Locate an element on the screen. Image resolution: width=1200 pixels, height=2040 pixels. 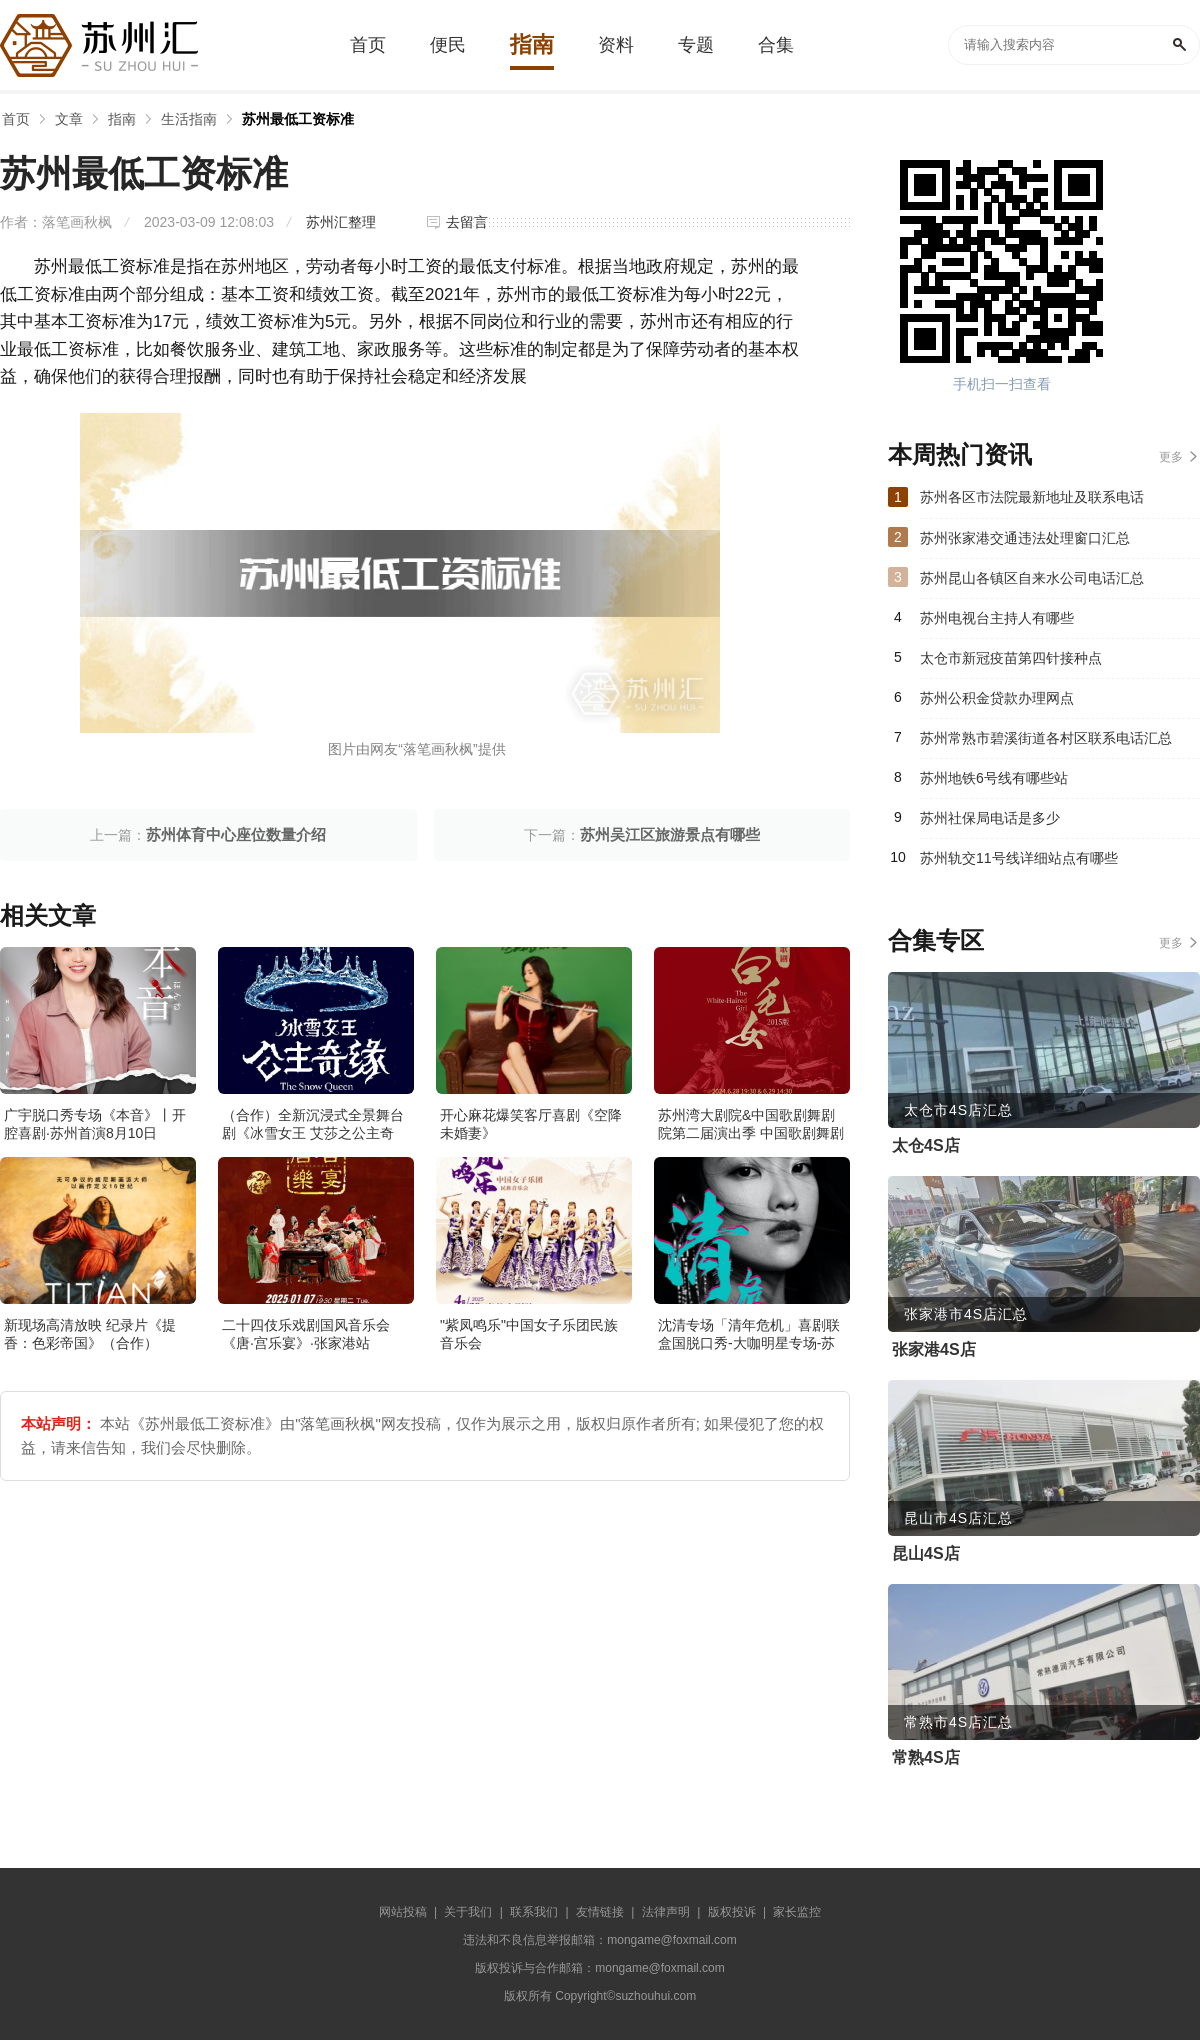
关于我们 is located at coordinates (468, 1912).